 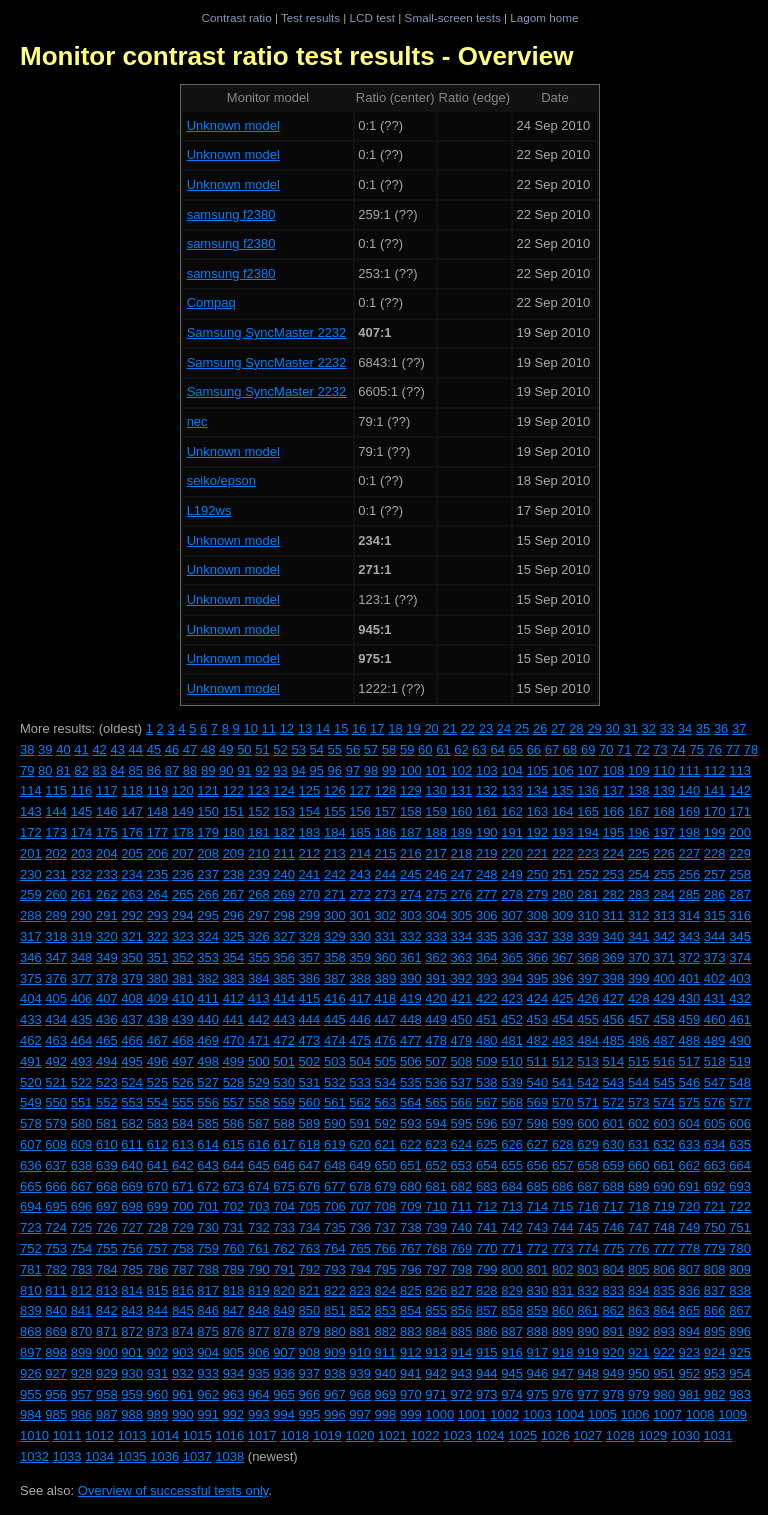 What do you see at coordinates (208, 1331) in the screenshot?
I see `875` at bounding box center [208, 1331].